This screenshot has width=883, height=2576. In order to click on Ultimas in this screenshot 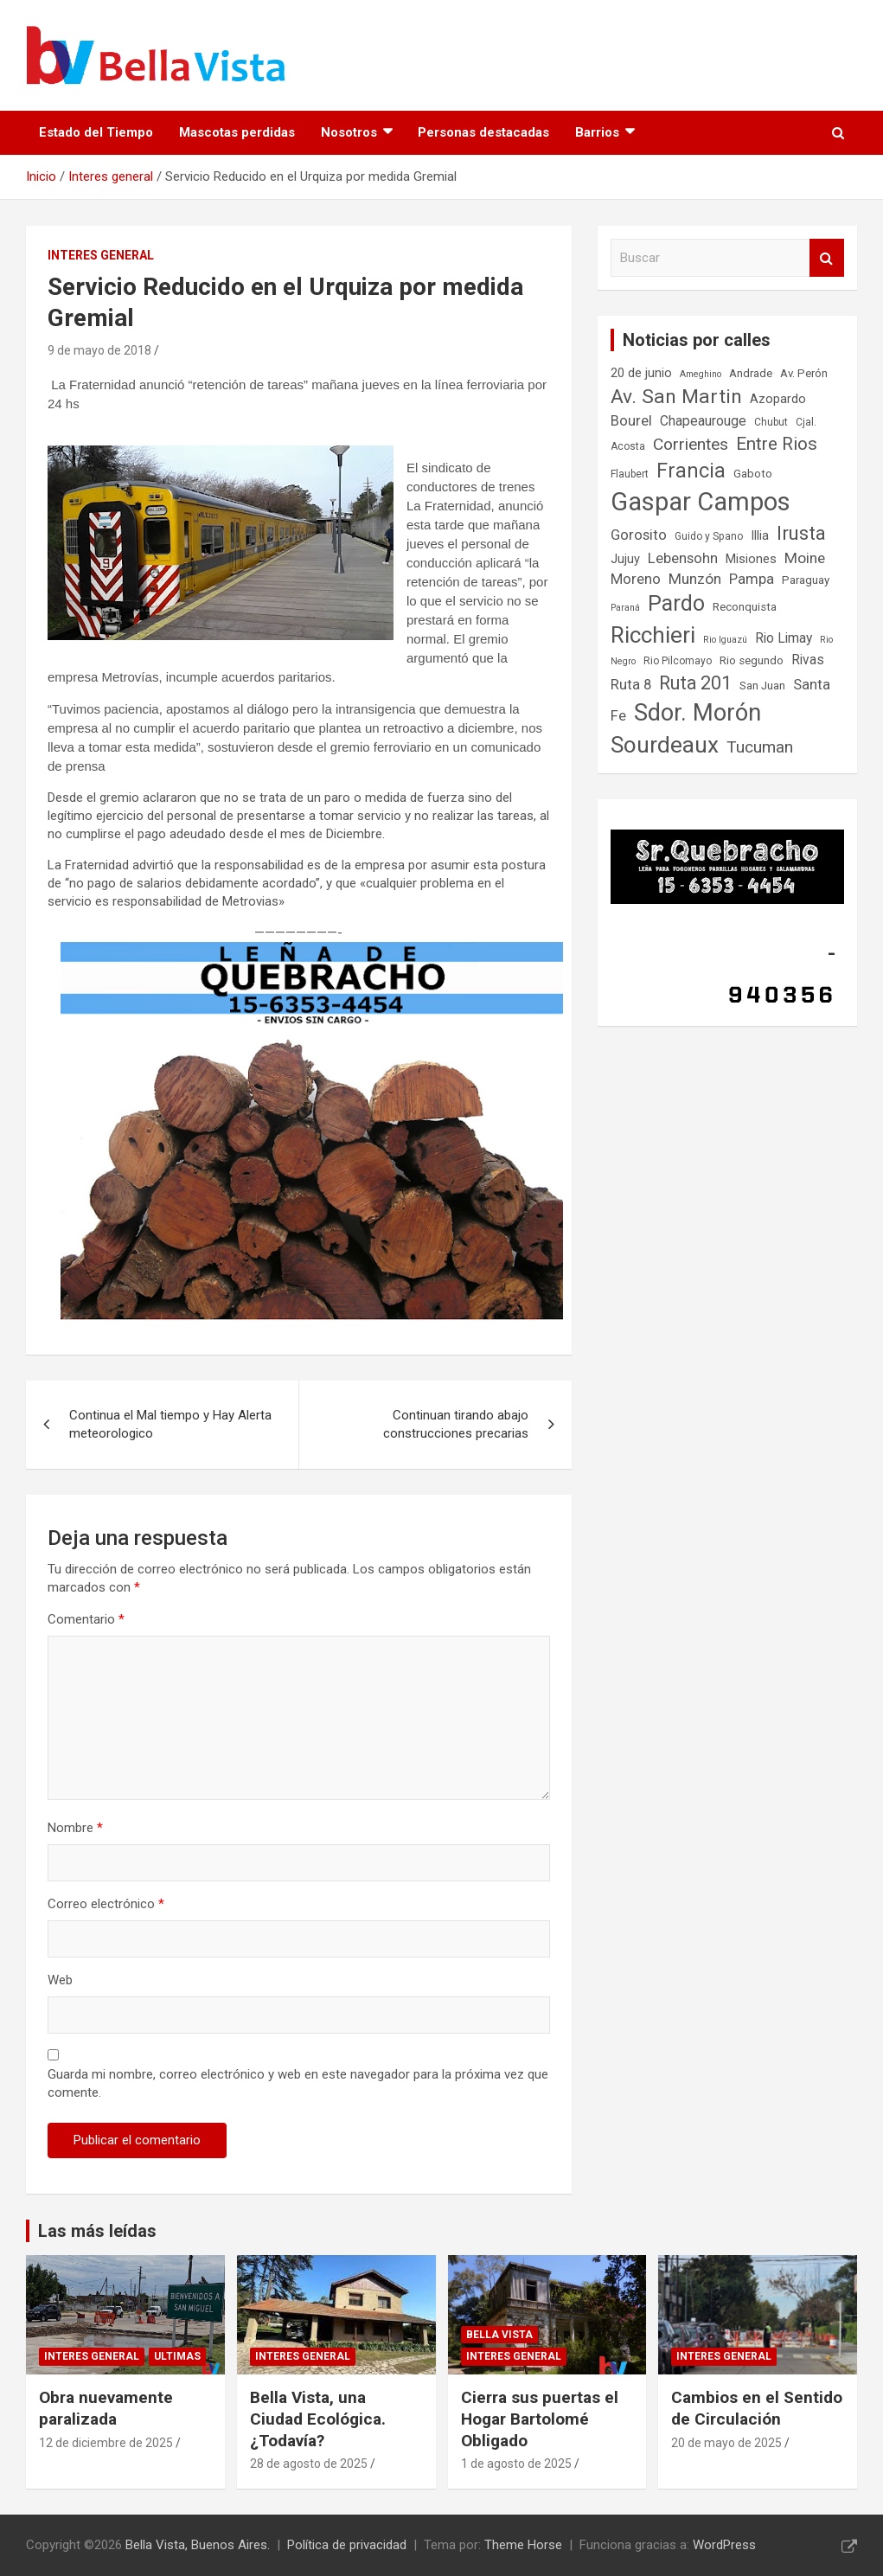, I will do `click(177, 2356)`.